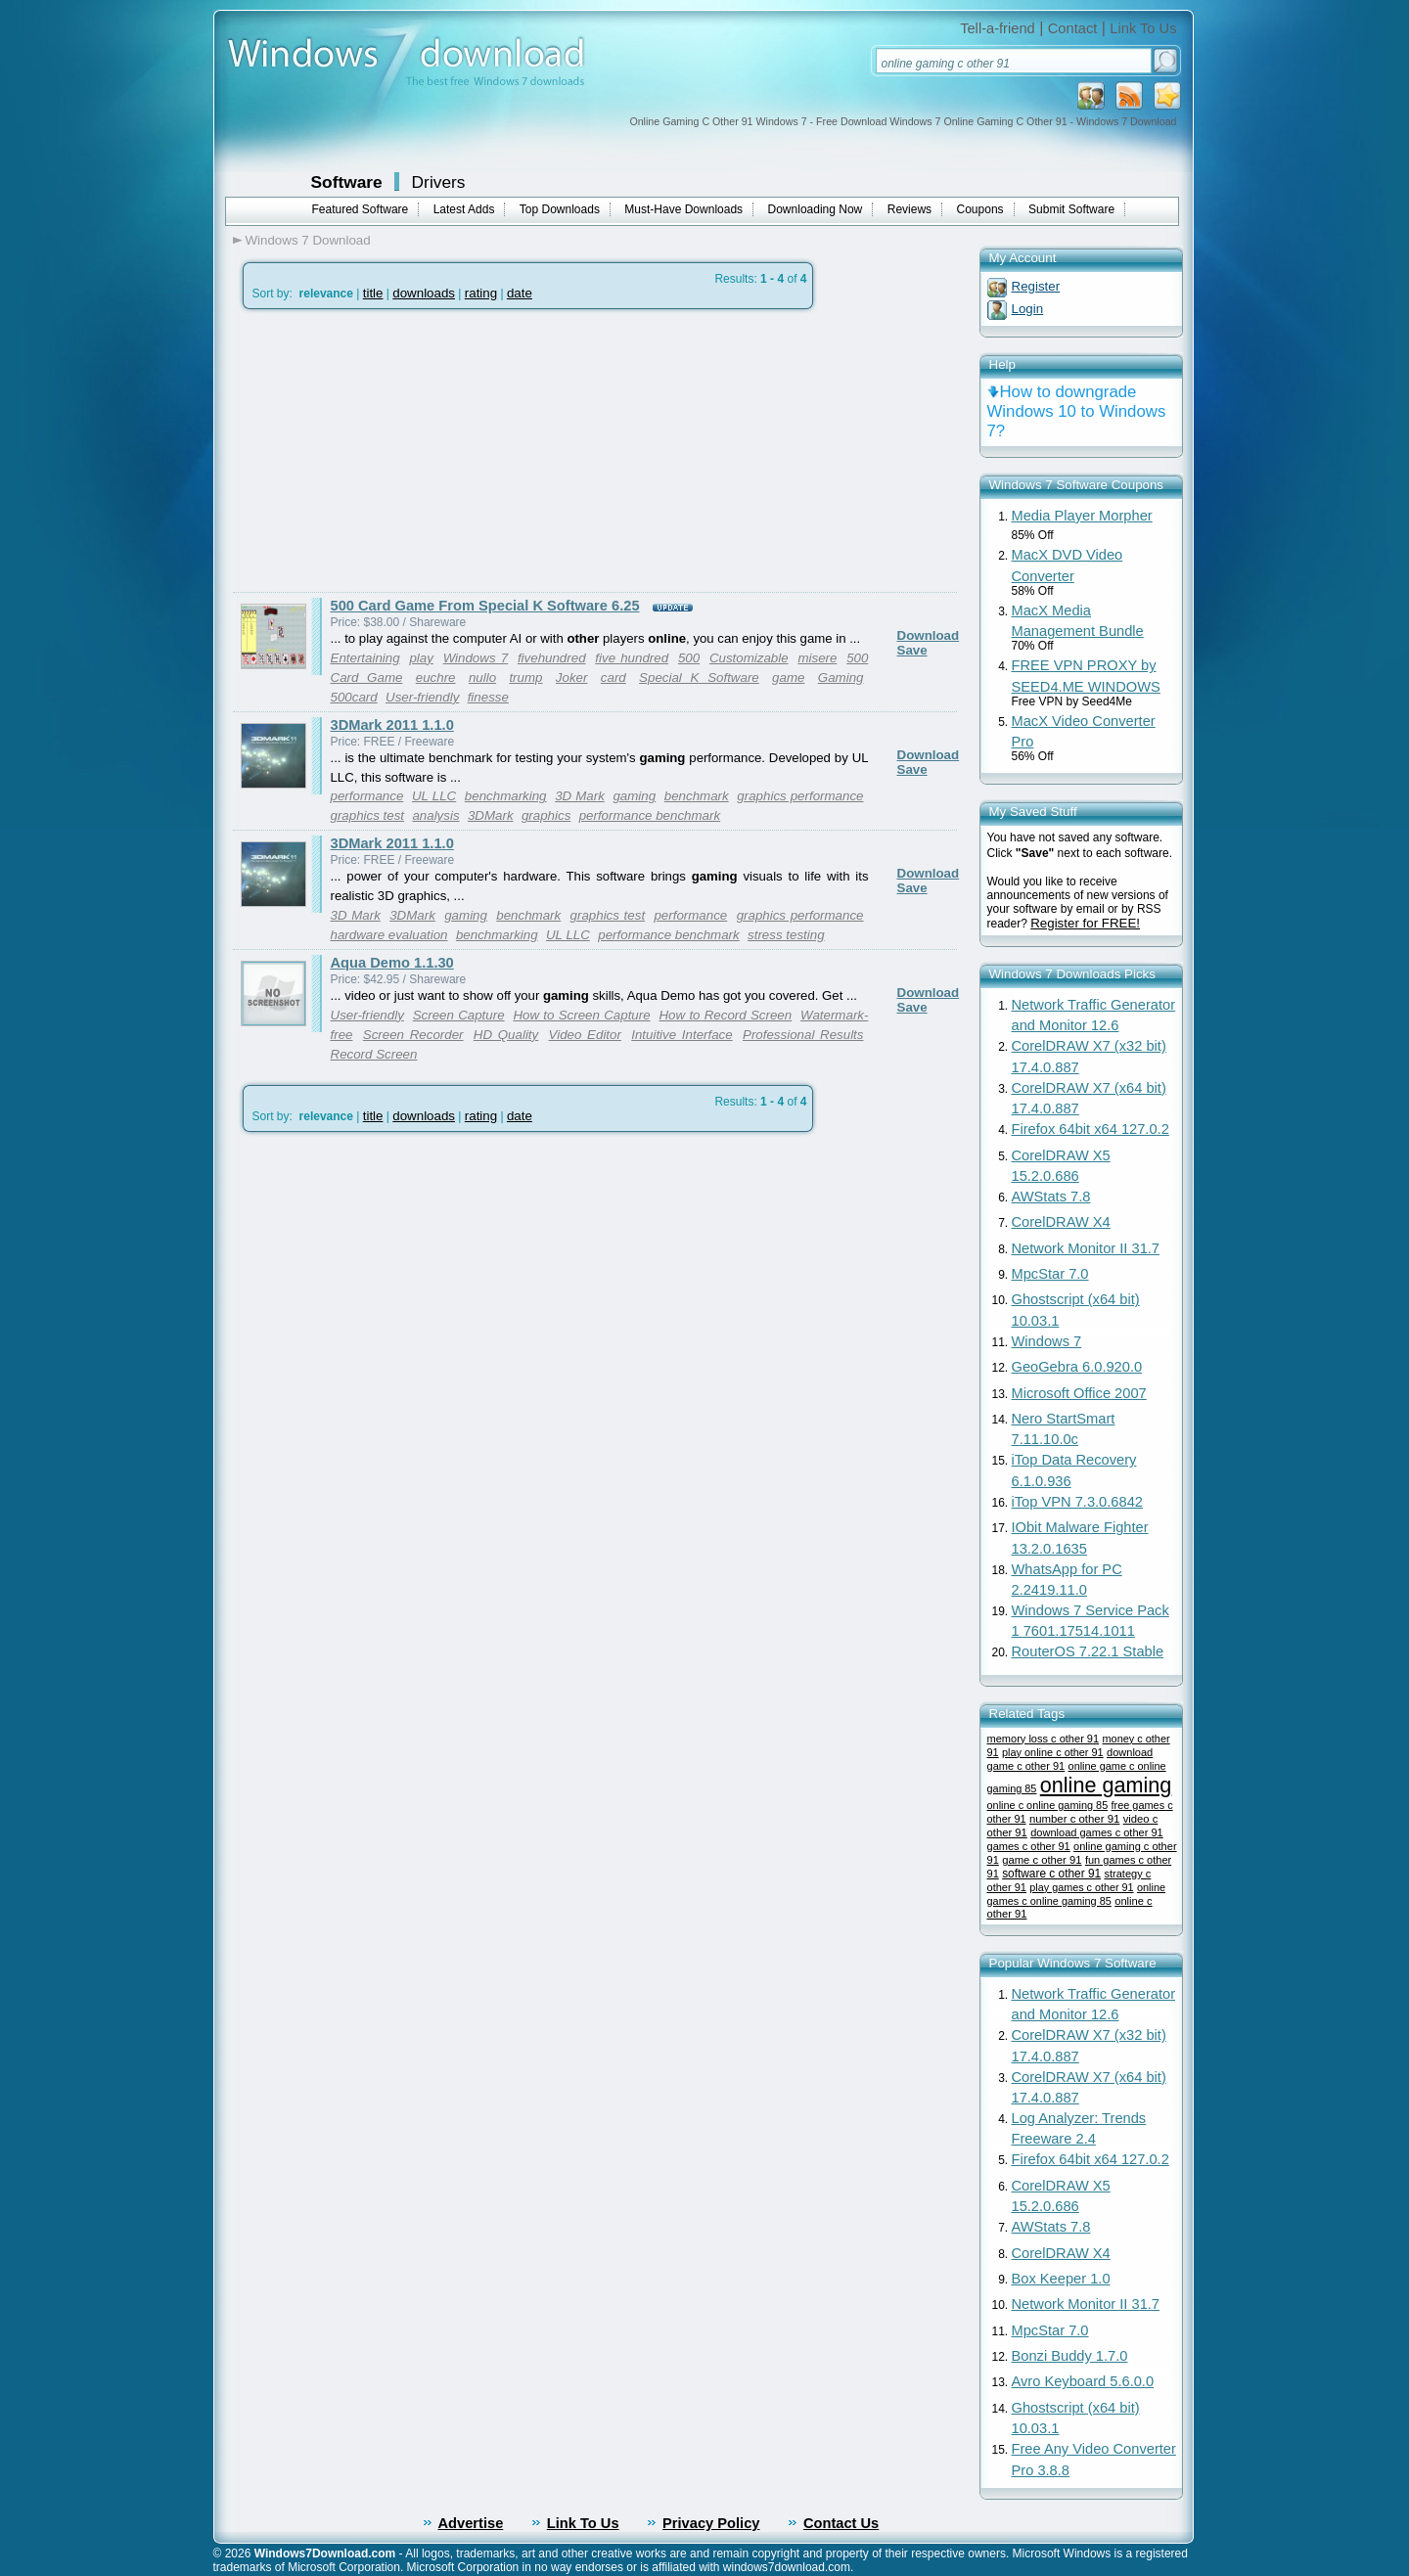 This screenshot has height=2576, width=1409. What do you see at coordinates (423, 293) in the screenshot?
I see `downloads` at bounding box center [423, 293].